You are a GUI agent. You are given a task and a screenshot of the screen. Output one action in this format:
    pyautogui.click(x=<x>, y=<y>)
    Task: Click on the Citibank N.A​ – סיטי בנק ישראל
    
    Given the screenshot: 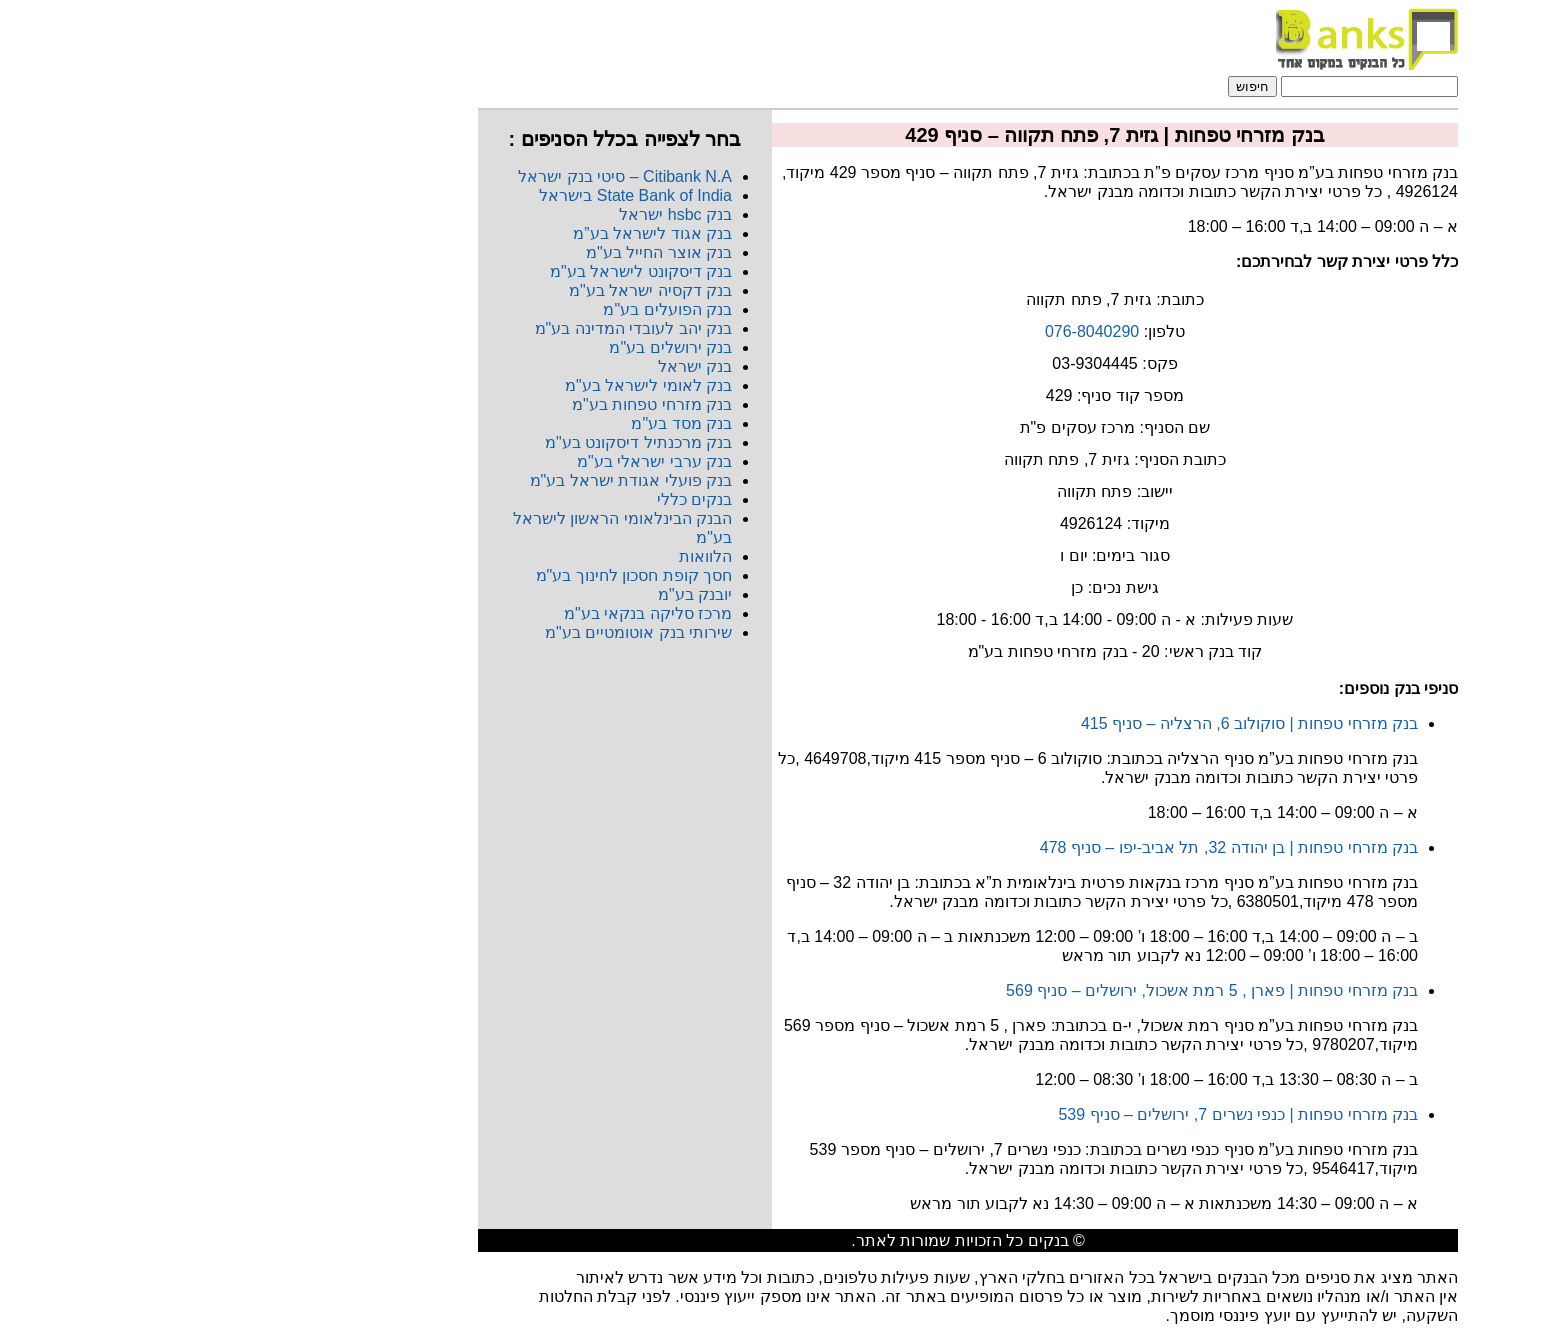 What is the action you would take?
    pyautogui.click(x=441, y=176)
    